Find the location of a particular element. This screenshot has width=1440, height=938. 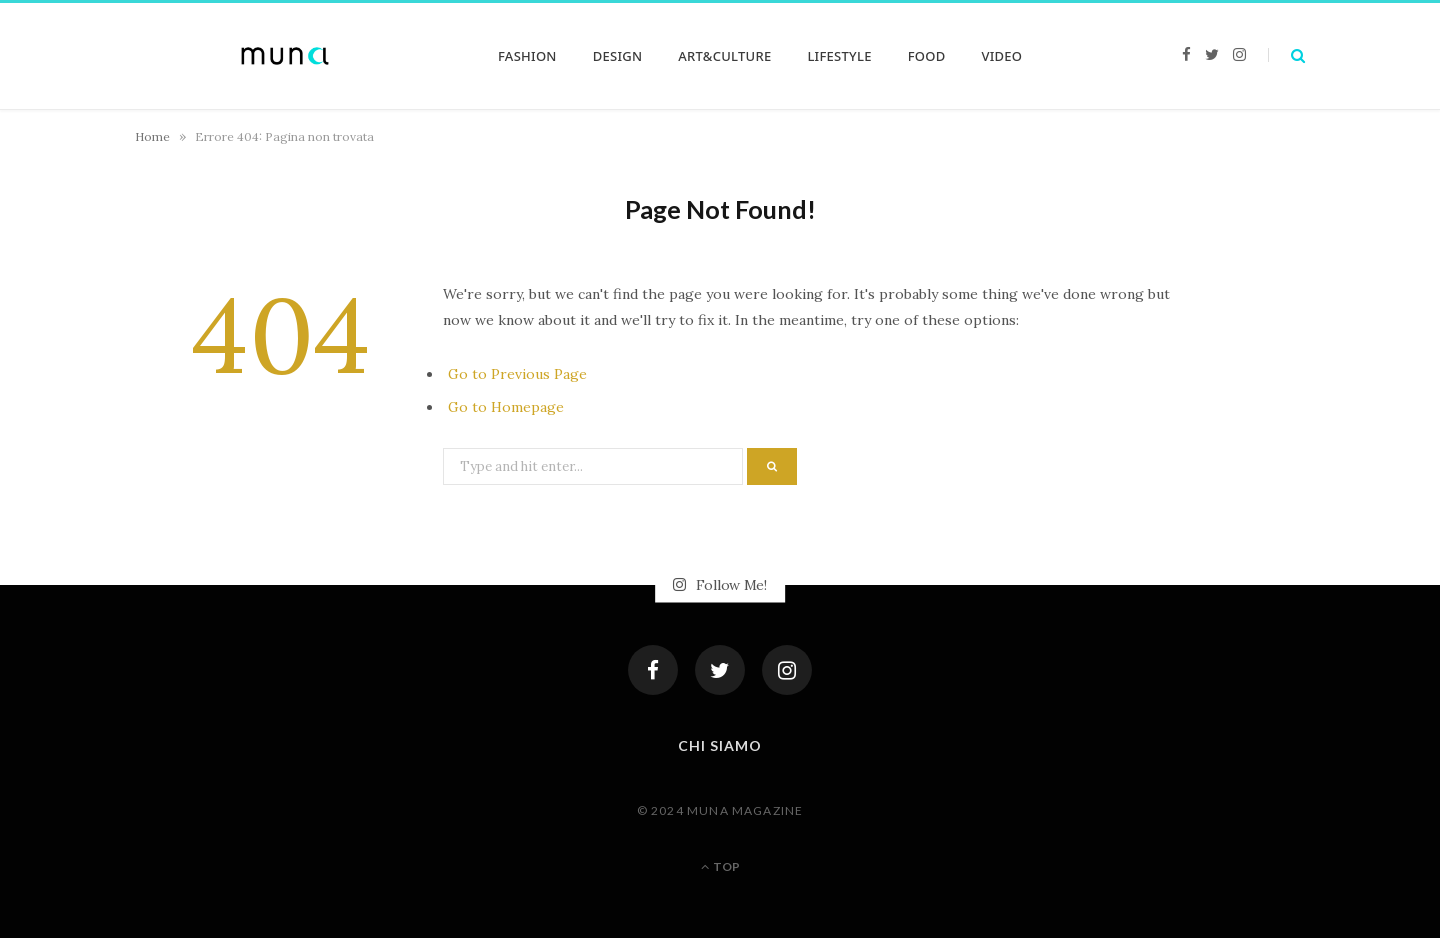

Go to Homepage is located at coordinates (506, 407).